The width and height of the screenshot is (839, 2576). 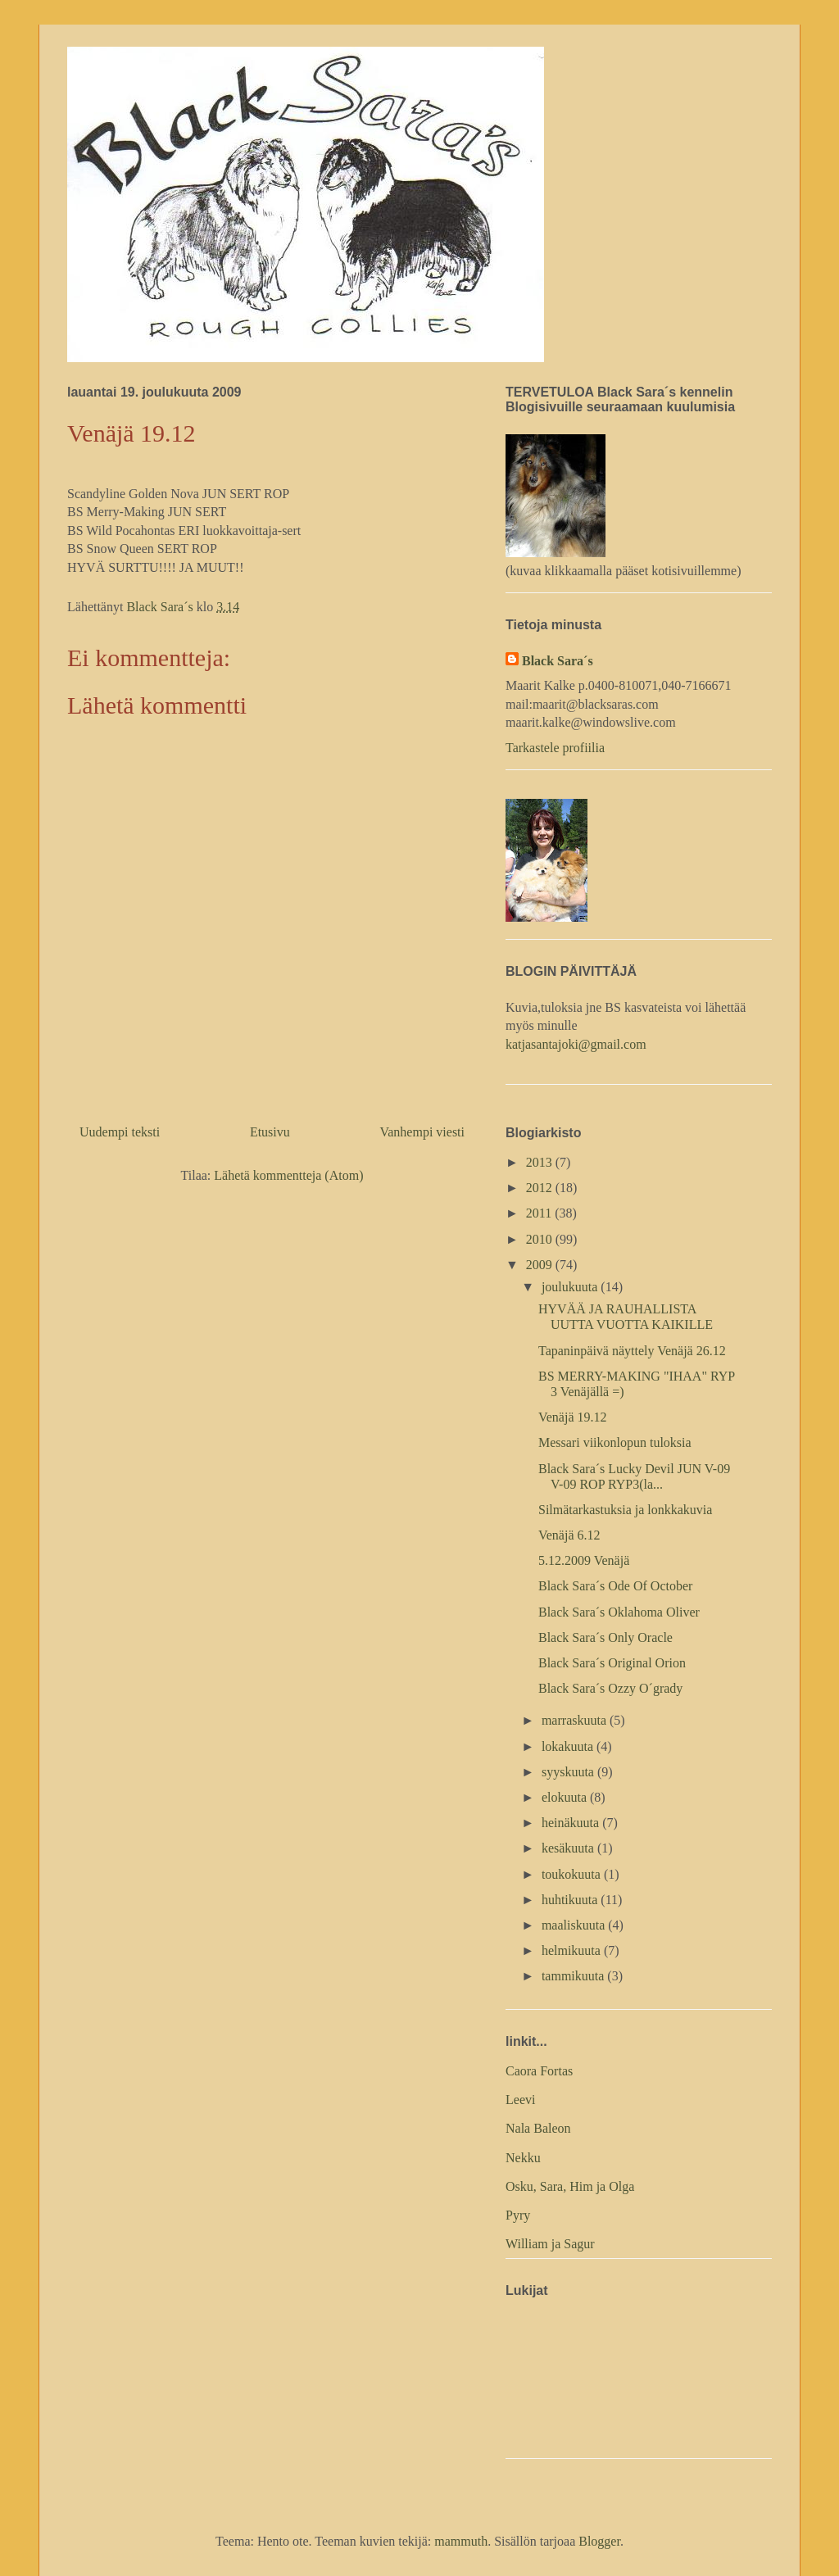 I want to click on Caora Fortas, so click(x=539, y=2071).